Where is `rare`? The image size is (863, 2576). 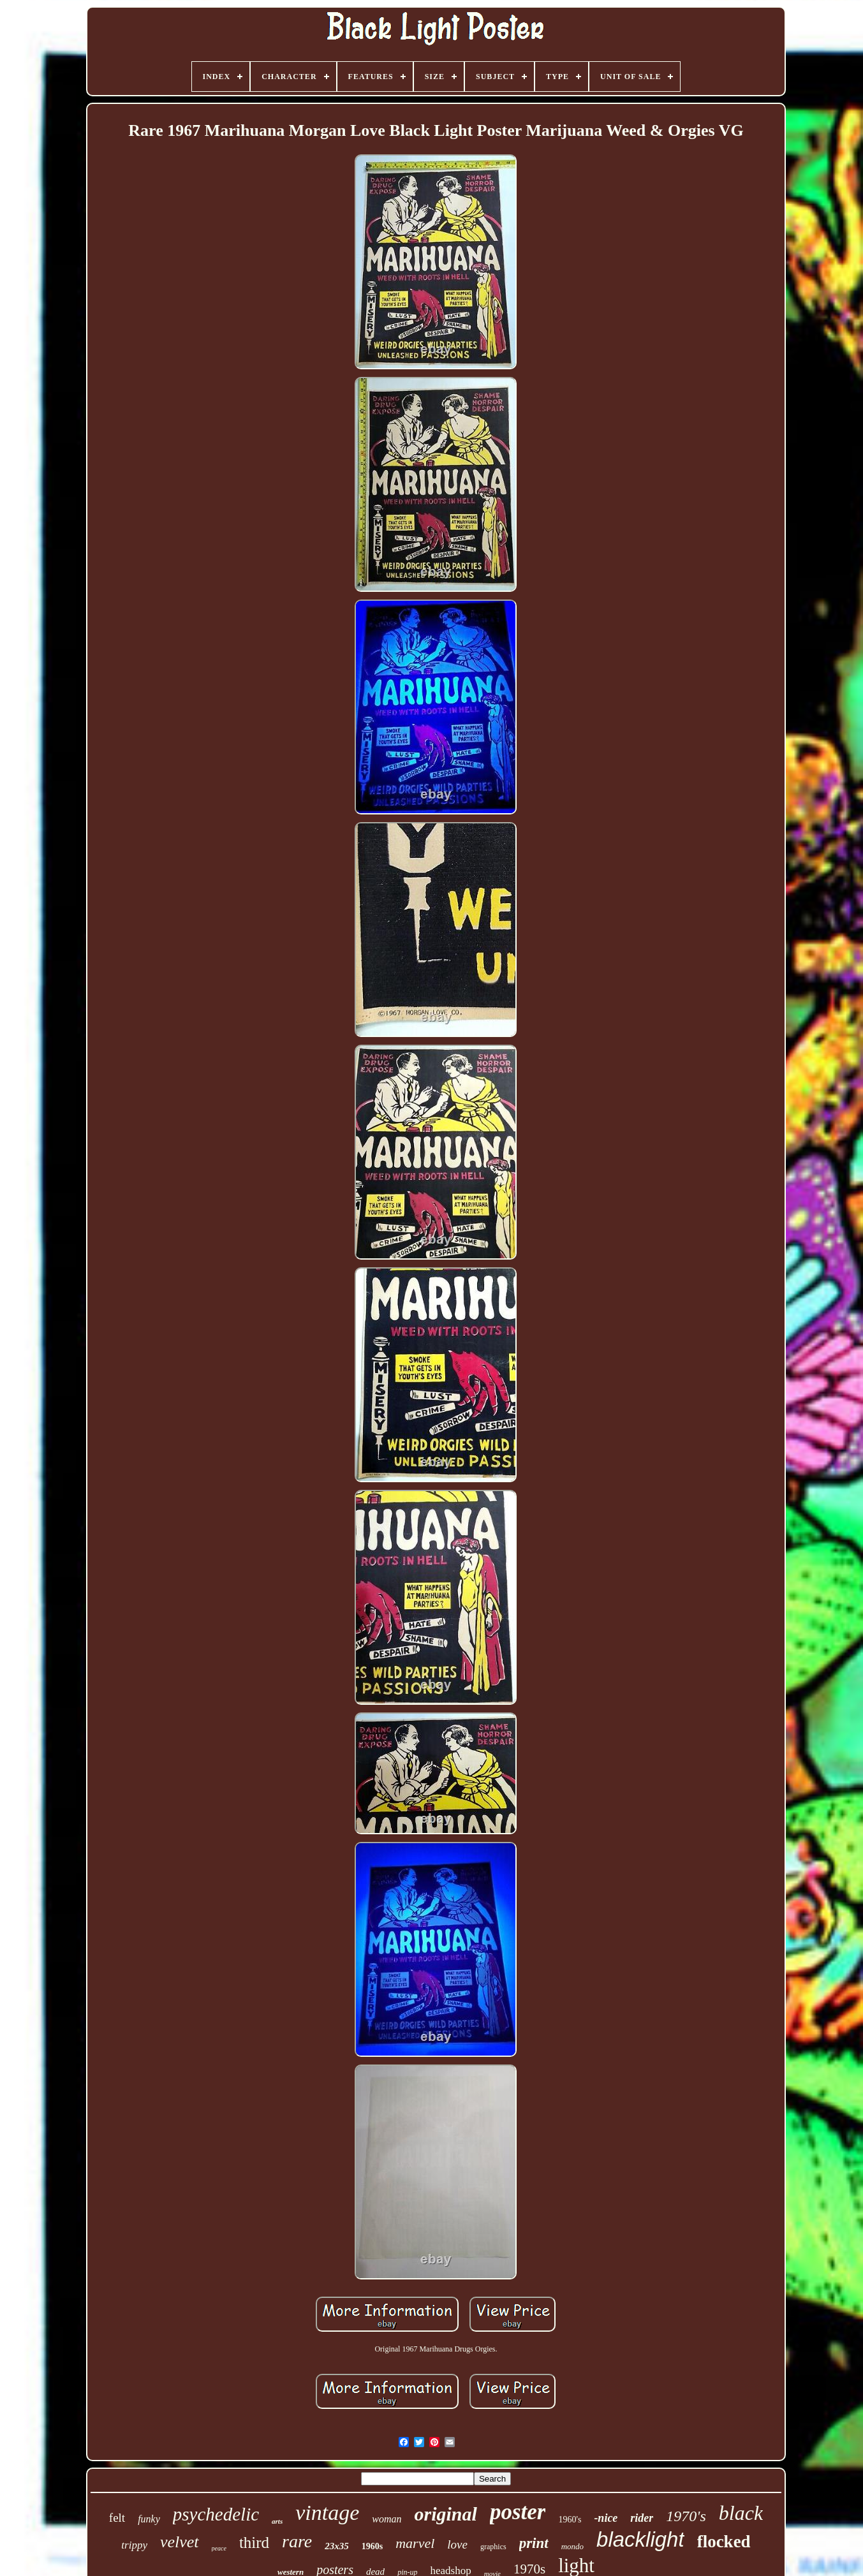 rare is located at coordinates (297, 2541).